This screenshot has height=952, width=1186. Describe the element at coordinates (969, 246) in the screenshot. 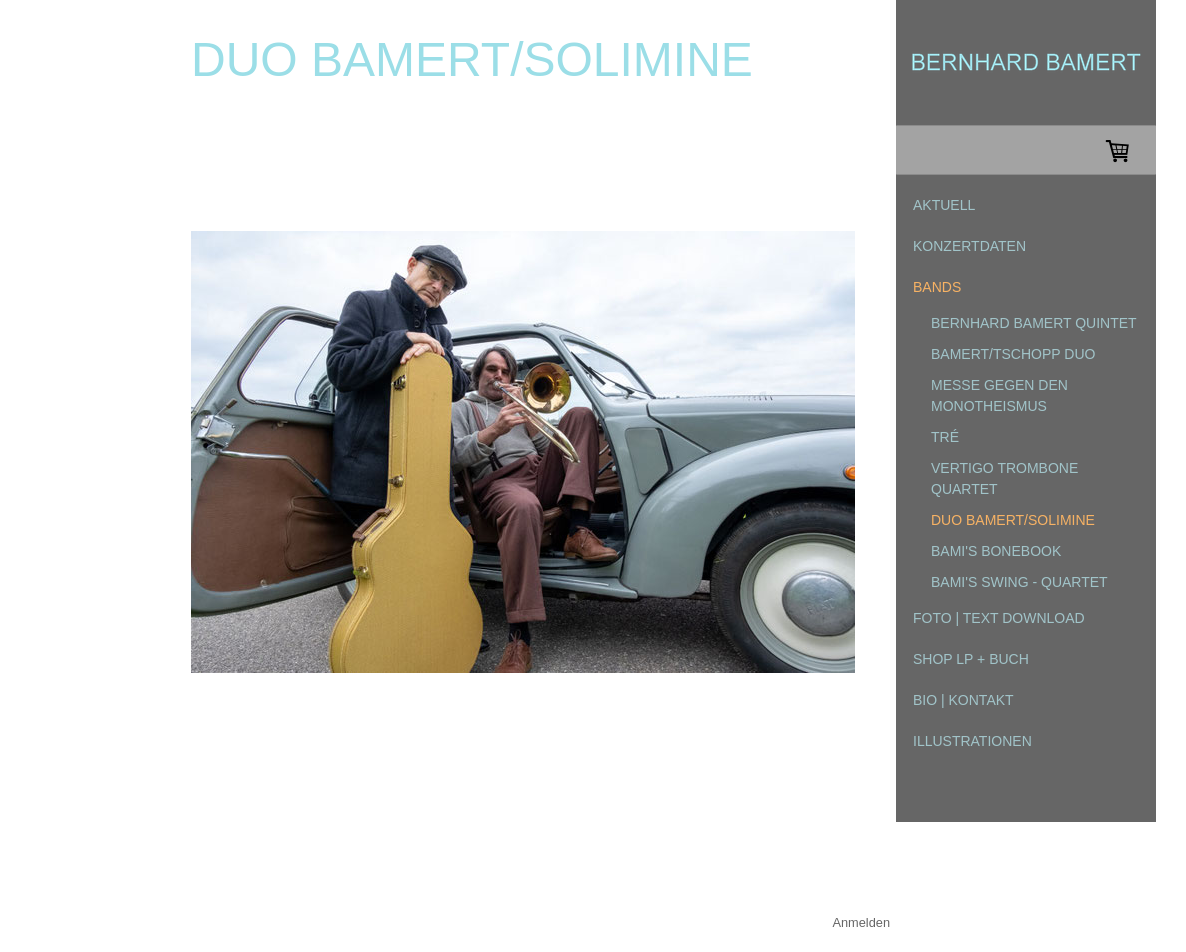

I see `KONZERTDATEN` at that location.